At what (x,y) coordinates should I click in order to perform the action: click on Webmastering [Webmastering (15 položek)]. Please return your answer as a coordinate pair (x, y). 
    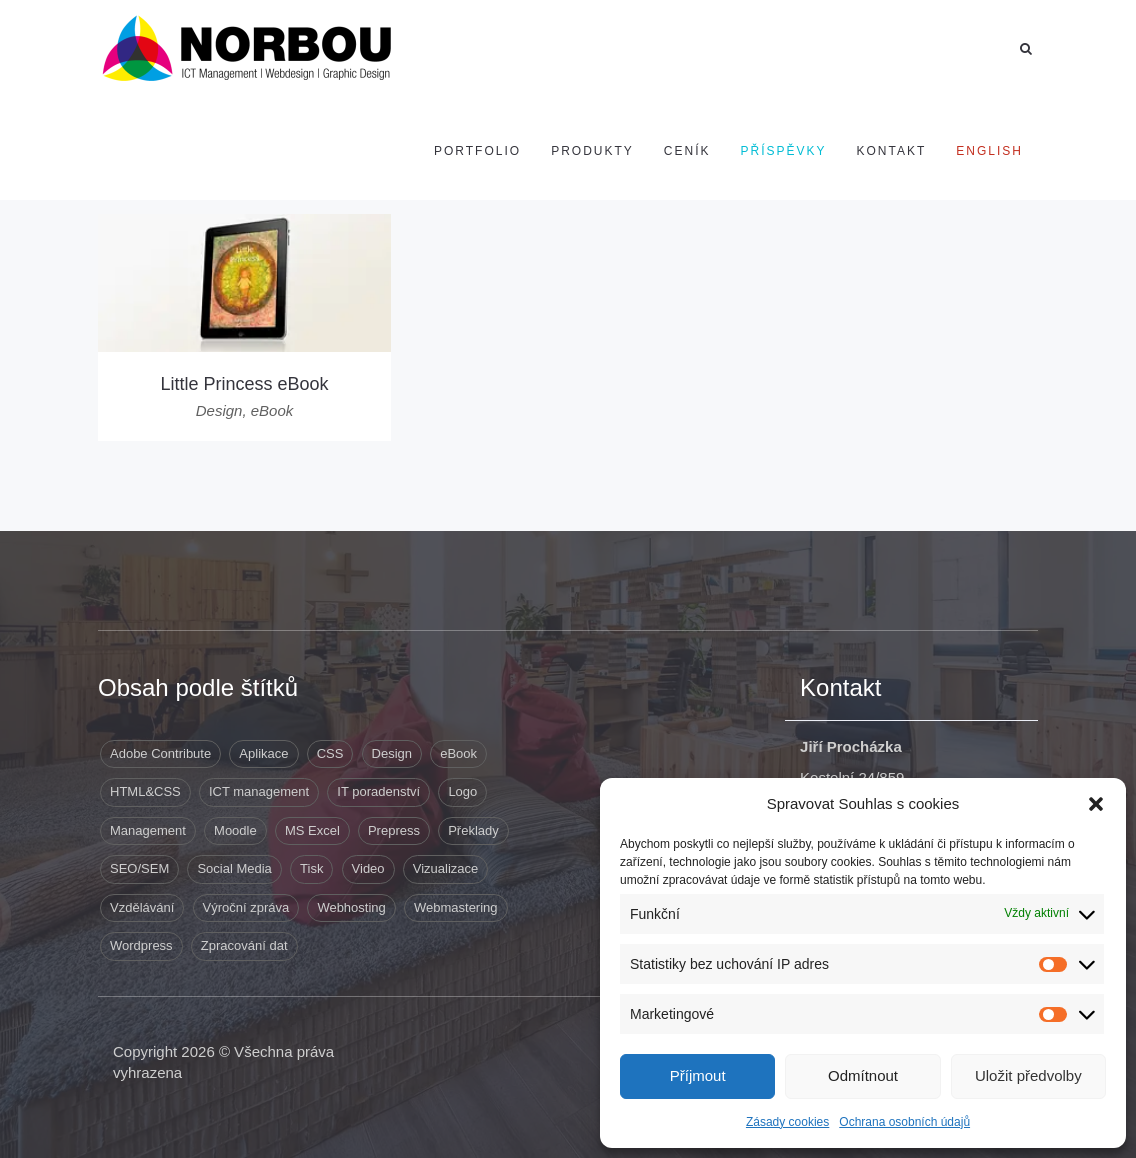
    Looking at the image, I should click on (456, 907).